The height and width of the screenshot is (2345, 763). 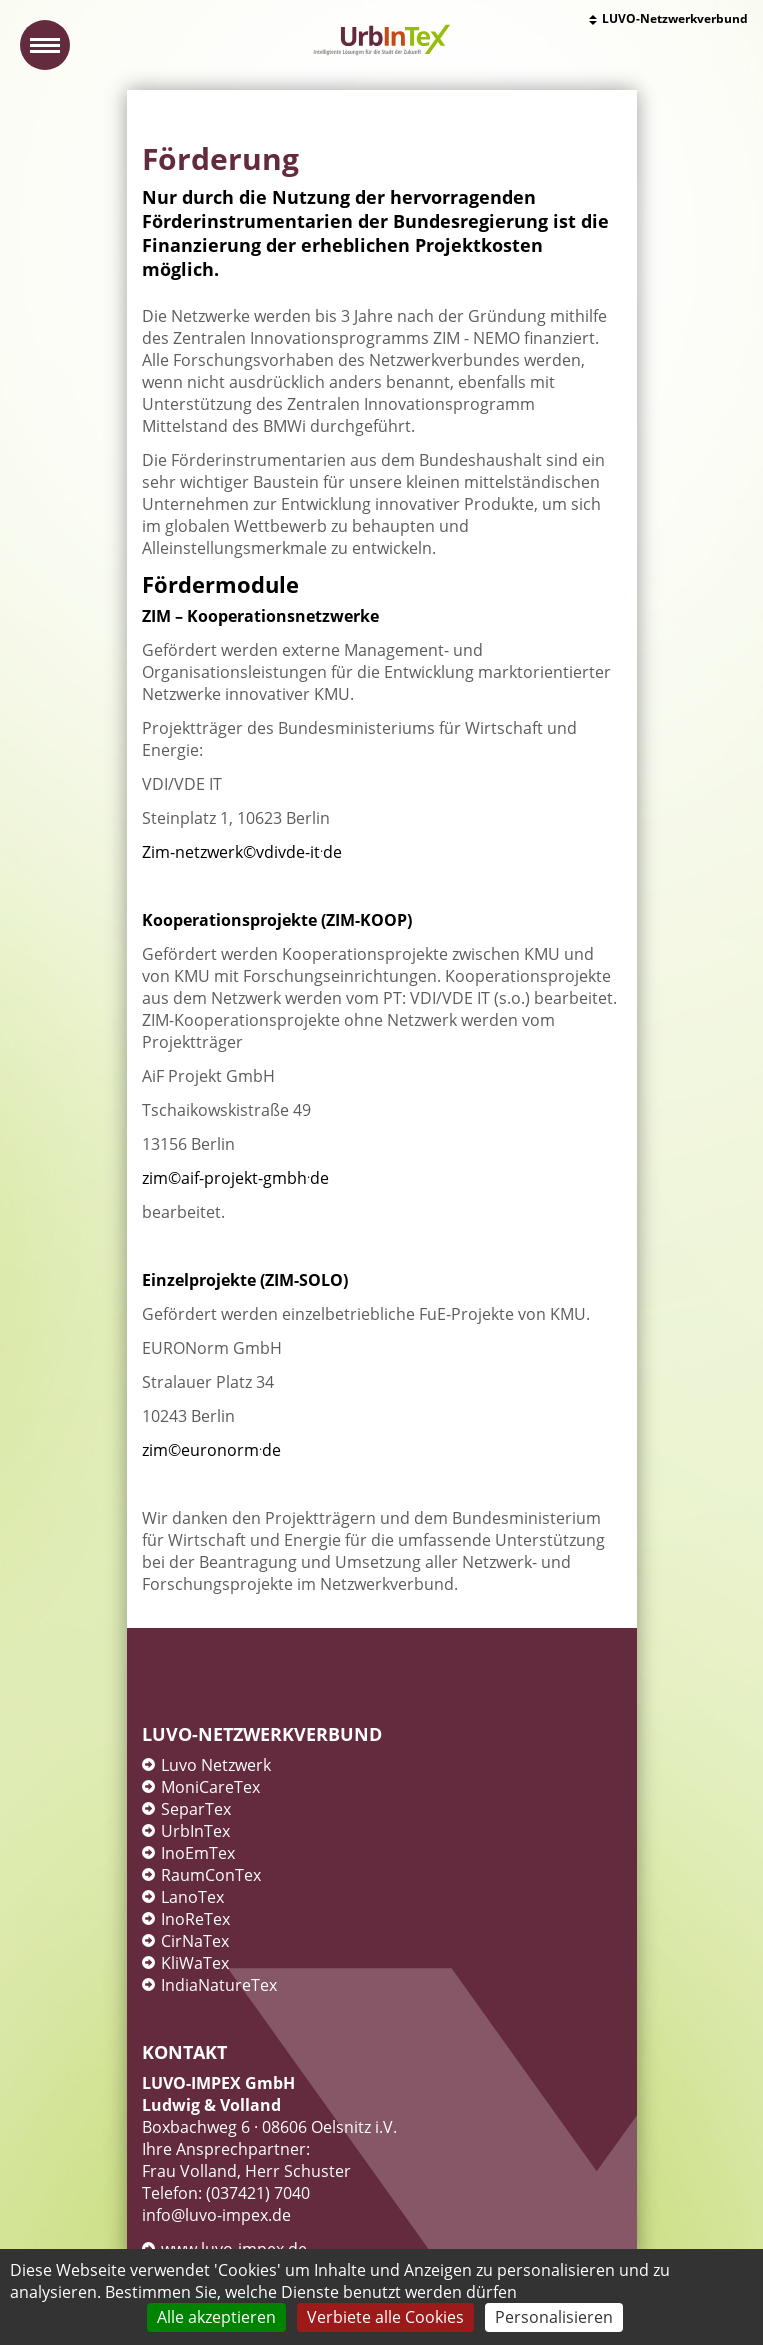 I want to click on Personalisieren [Personalisieren (modales Fenster)], so click(x=554, y=2317).